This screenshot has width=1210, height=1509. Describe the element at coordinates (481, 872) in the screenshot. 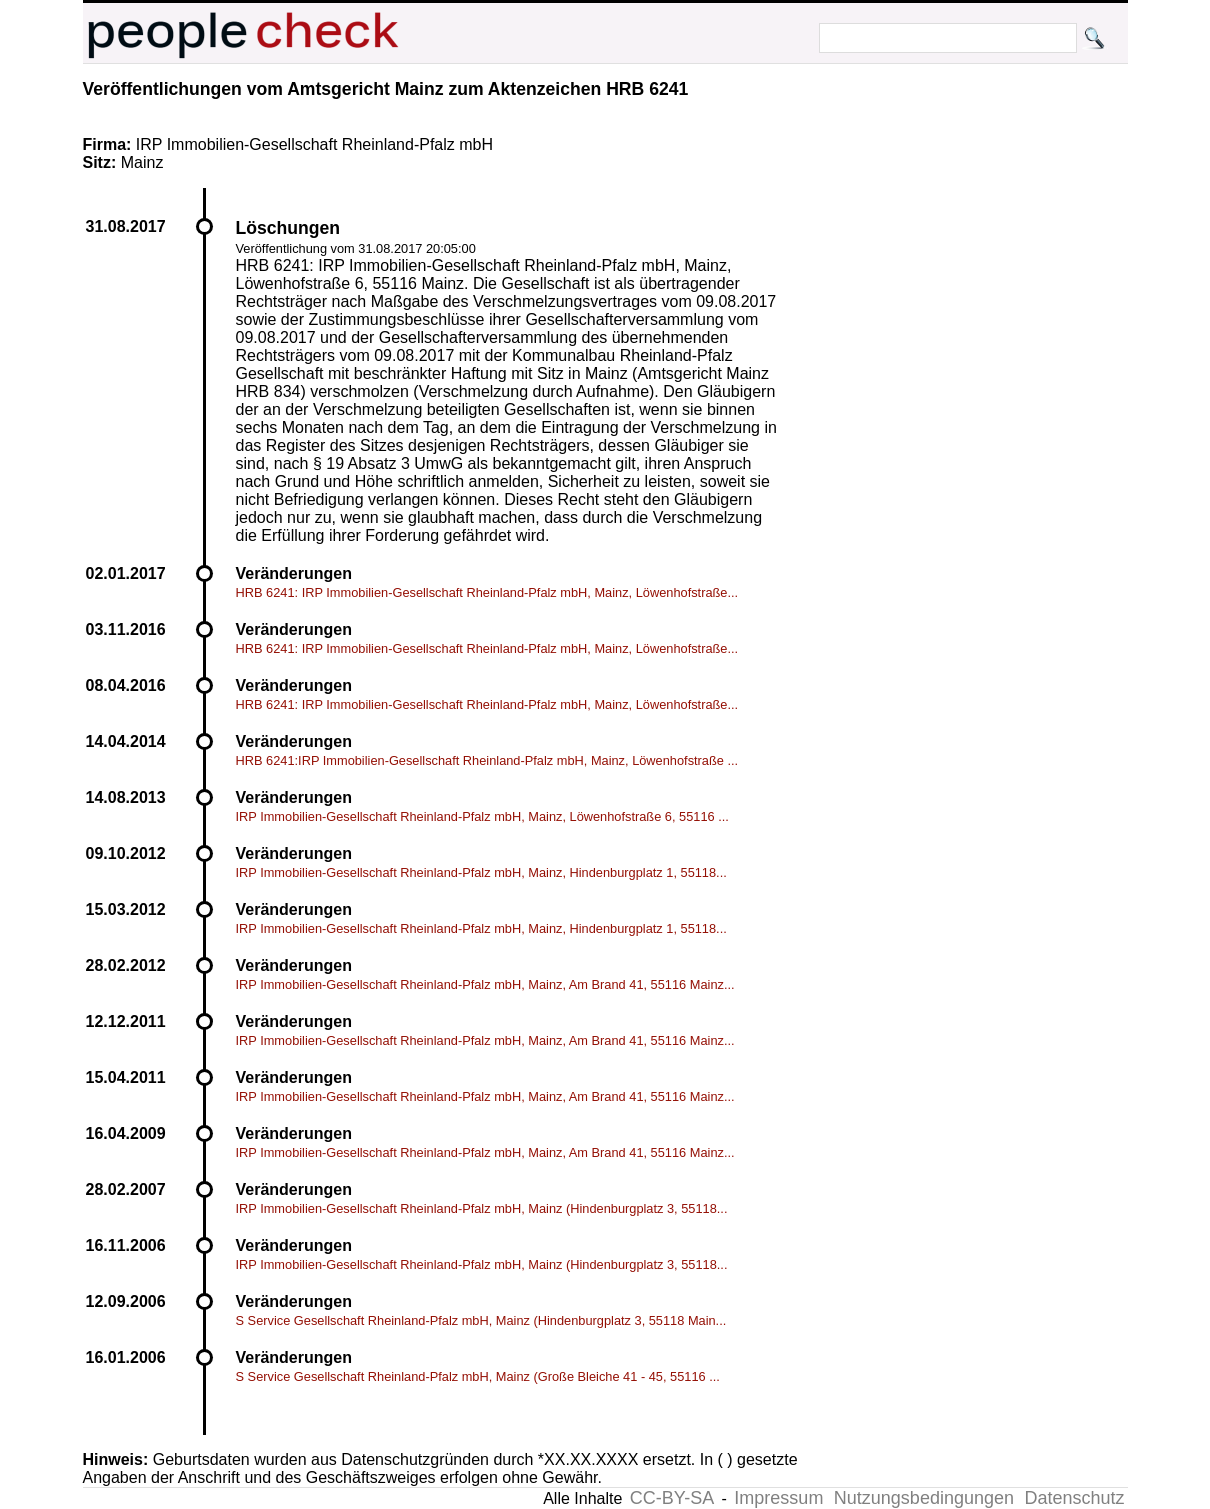

I see `IRP Immobilien-Gesellschaft Rheinland-Pfalz mbH, Mainz, Hindenburgplatz 1, 55118...` at that location.